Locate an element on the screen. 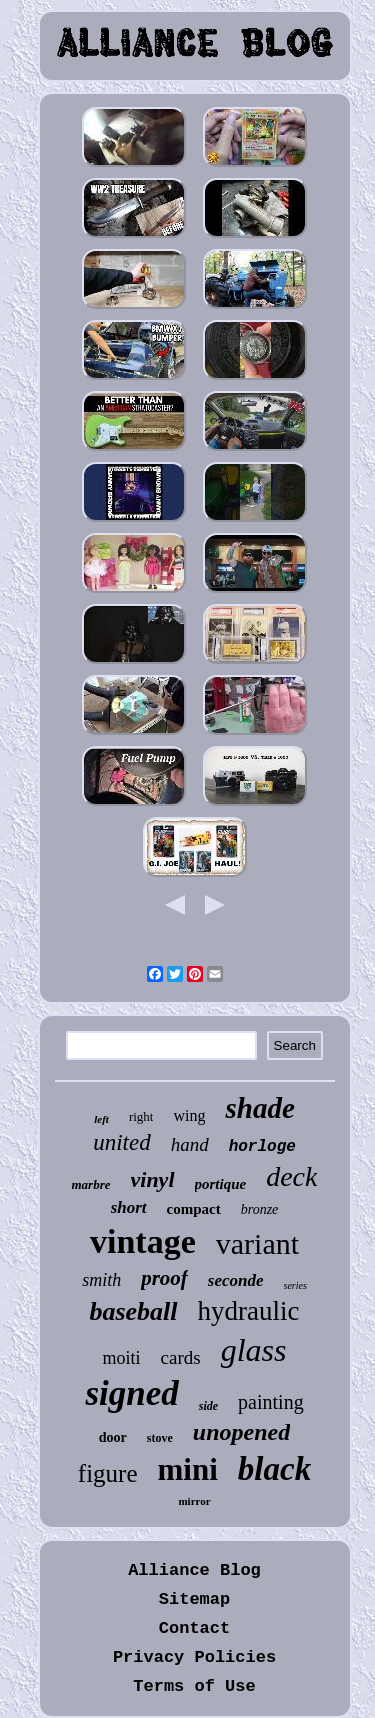 This screenshot has width=375, height=1718. side is located at coordinates (208, 1406).